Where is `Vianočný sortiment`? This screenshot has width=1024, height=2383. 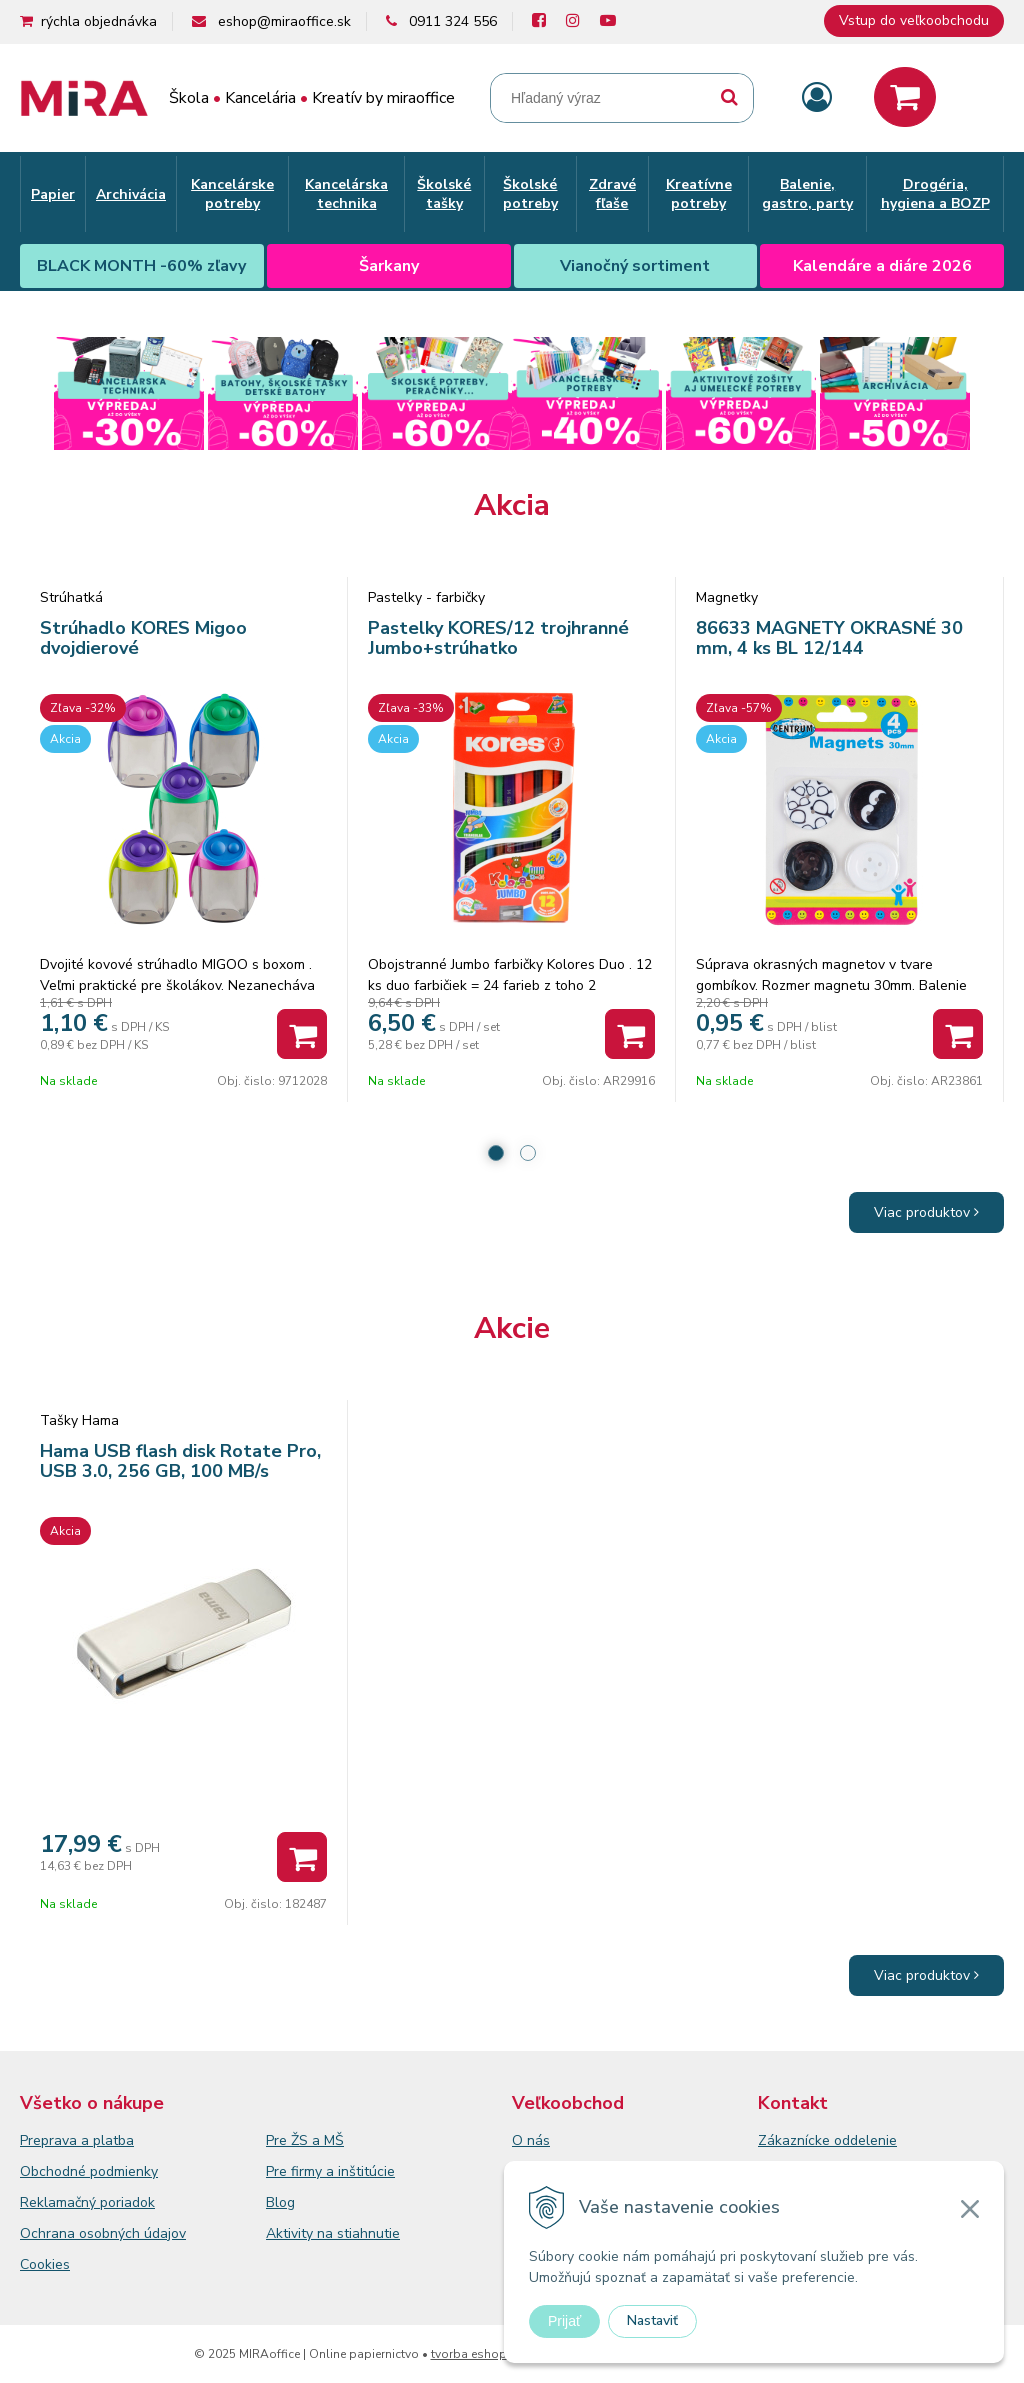
Vianočný sortiment is located at coordinates (635, 266).